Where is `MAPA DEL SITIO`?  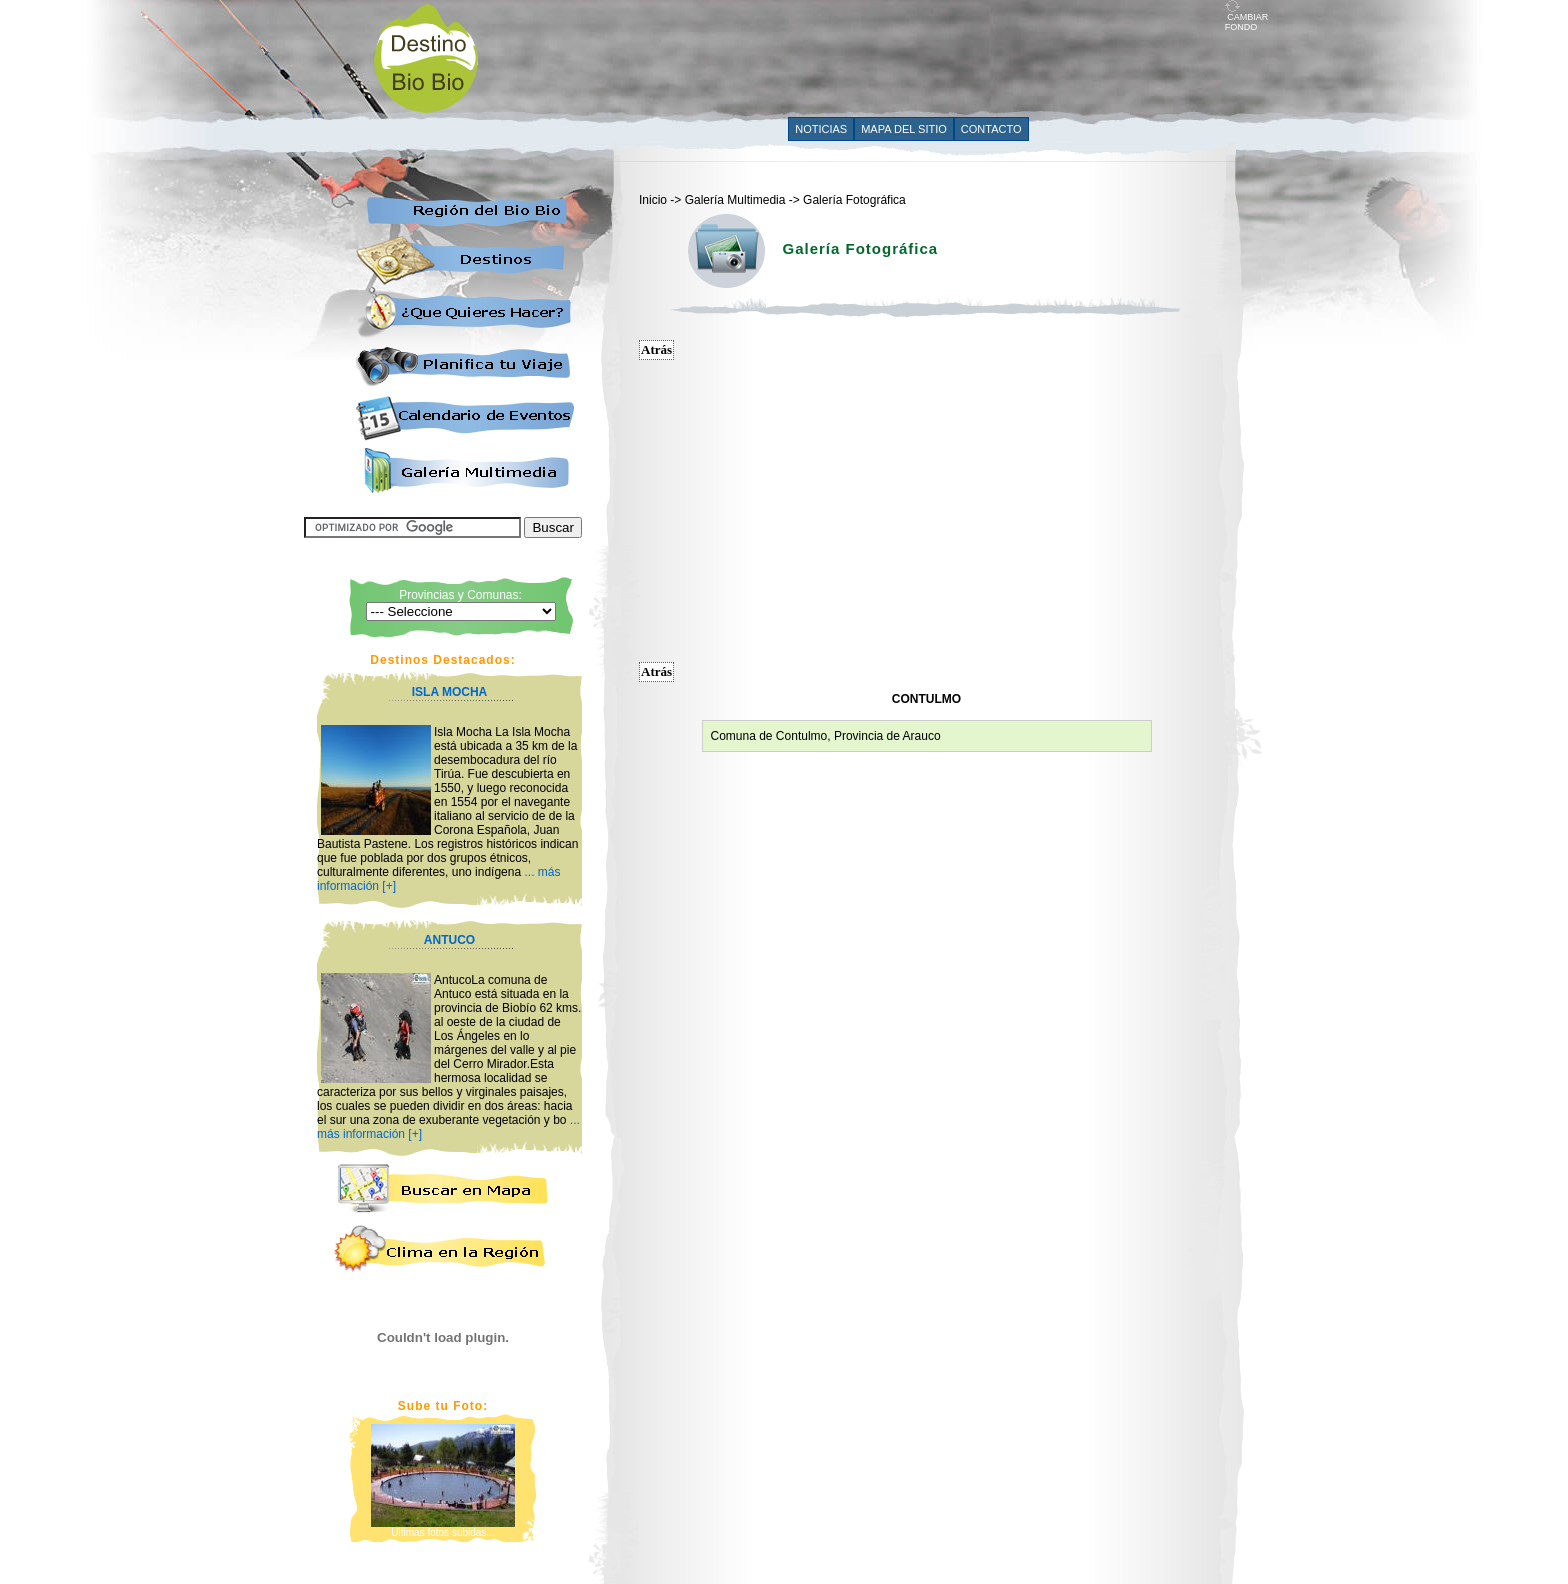 MAPA DEL SITIO is located at coordinates (904, 129).